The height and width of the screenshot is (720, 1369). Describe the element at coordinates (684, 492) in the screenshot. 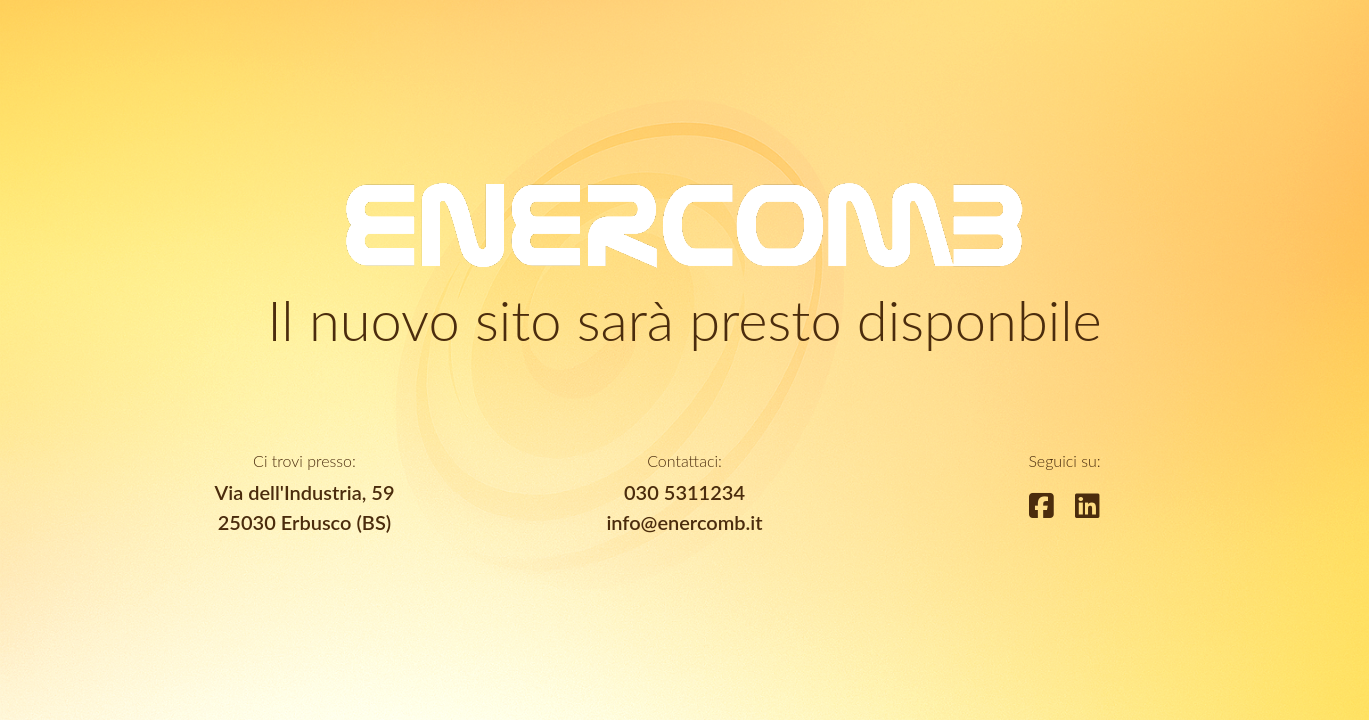

I see `030 5311234` at that location.